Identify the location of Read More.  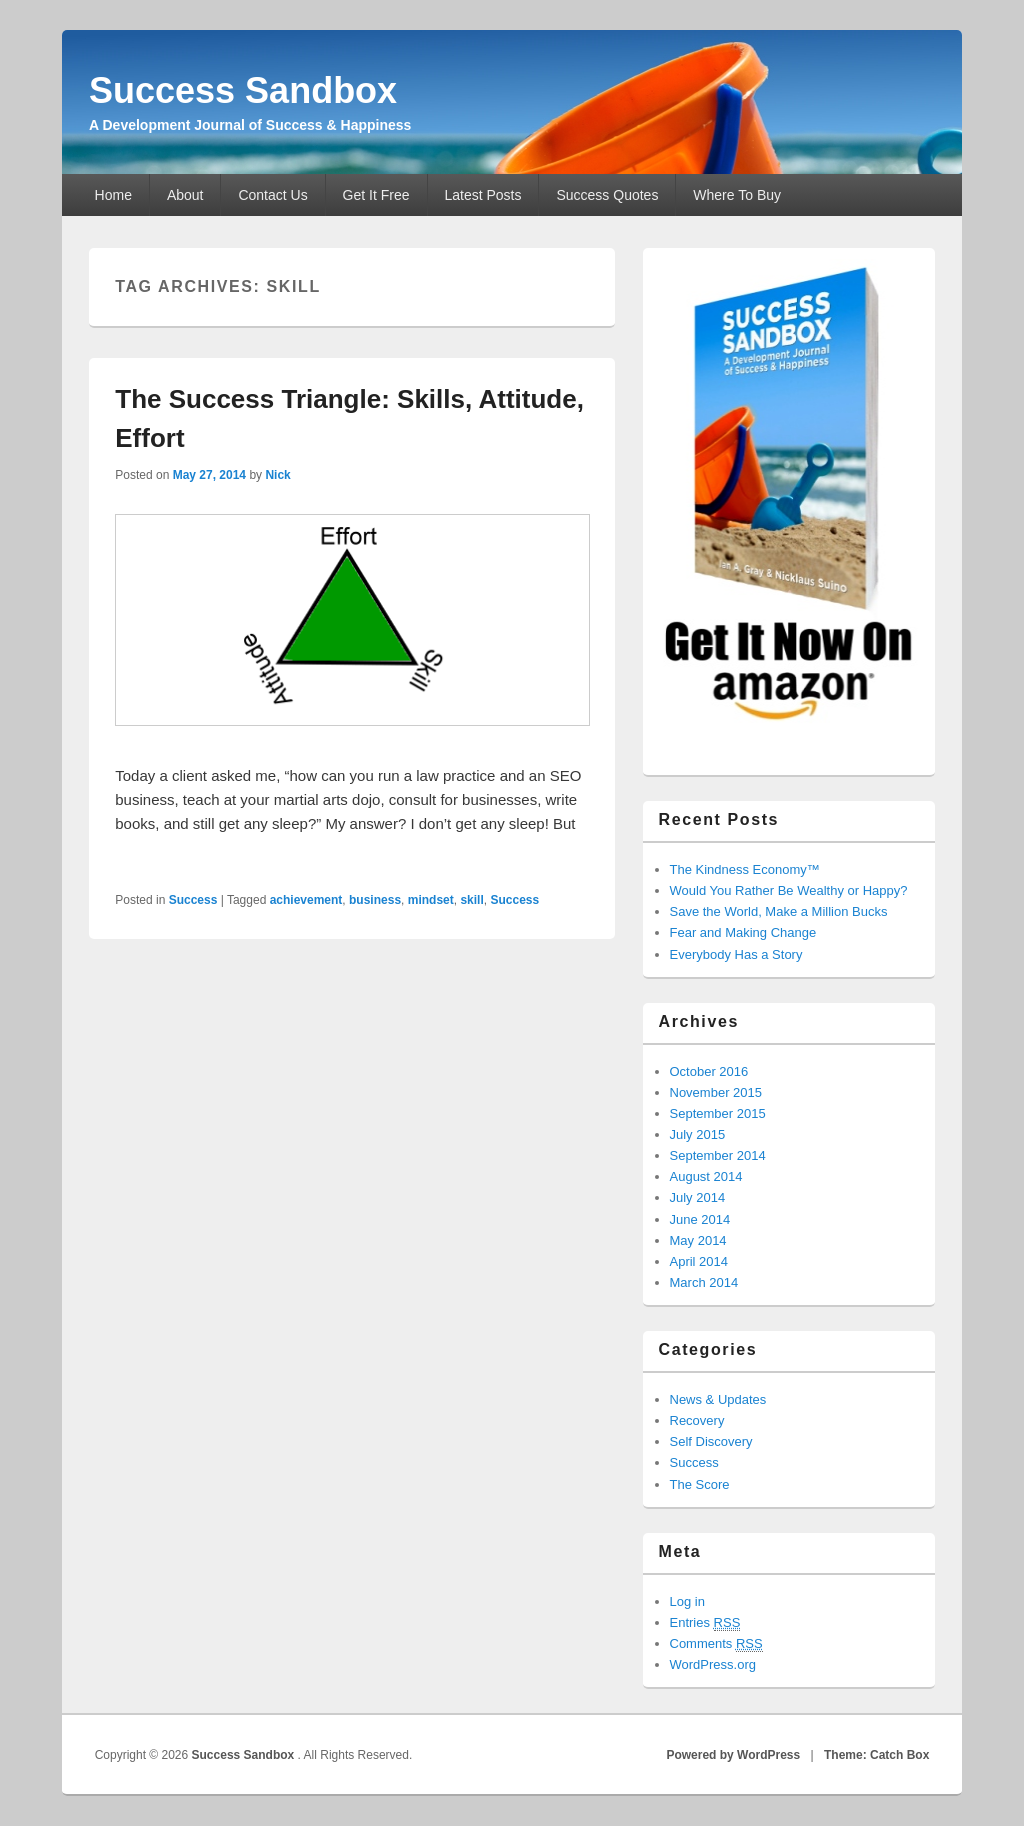
(163, 848).